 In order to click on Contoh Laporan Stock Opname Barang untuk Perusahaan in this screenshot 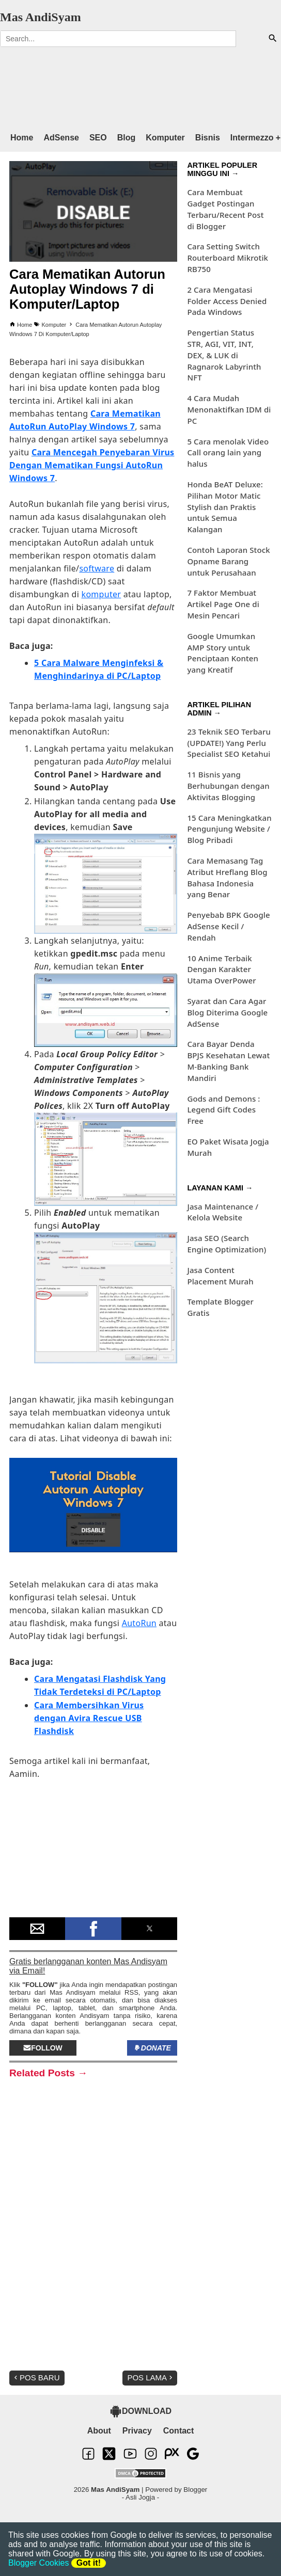, I will do `click(228, 561)`.